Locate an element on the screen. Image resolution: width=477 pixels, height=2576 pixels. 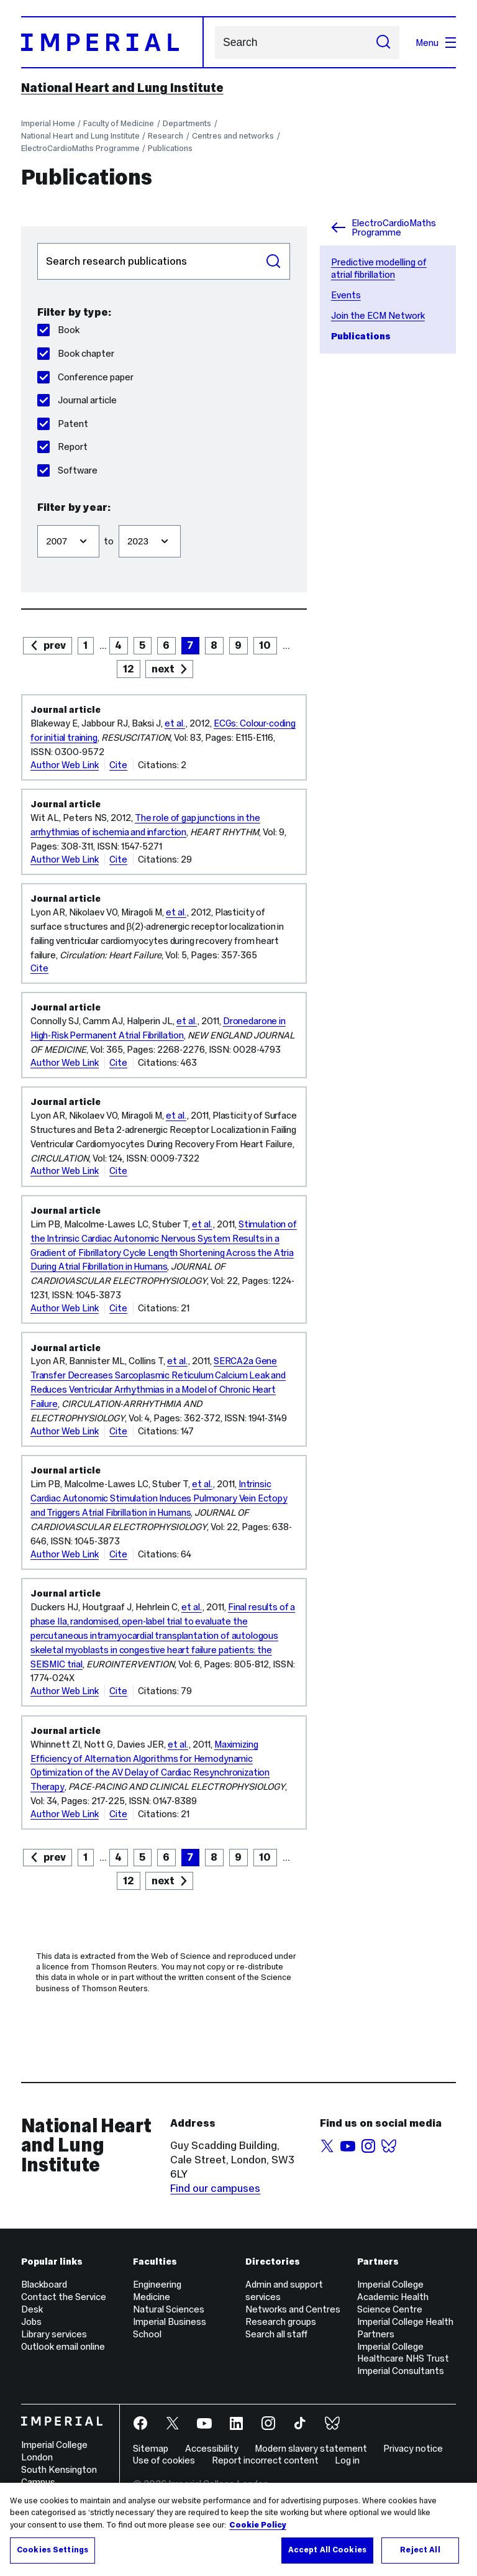
Report incorrect content is located at coordinates (265, 2460).